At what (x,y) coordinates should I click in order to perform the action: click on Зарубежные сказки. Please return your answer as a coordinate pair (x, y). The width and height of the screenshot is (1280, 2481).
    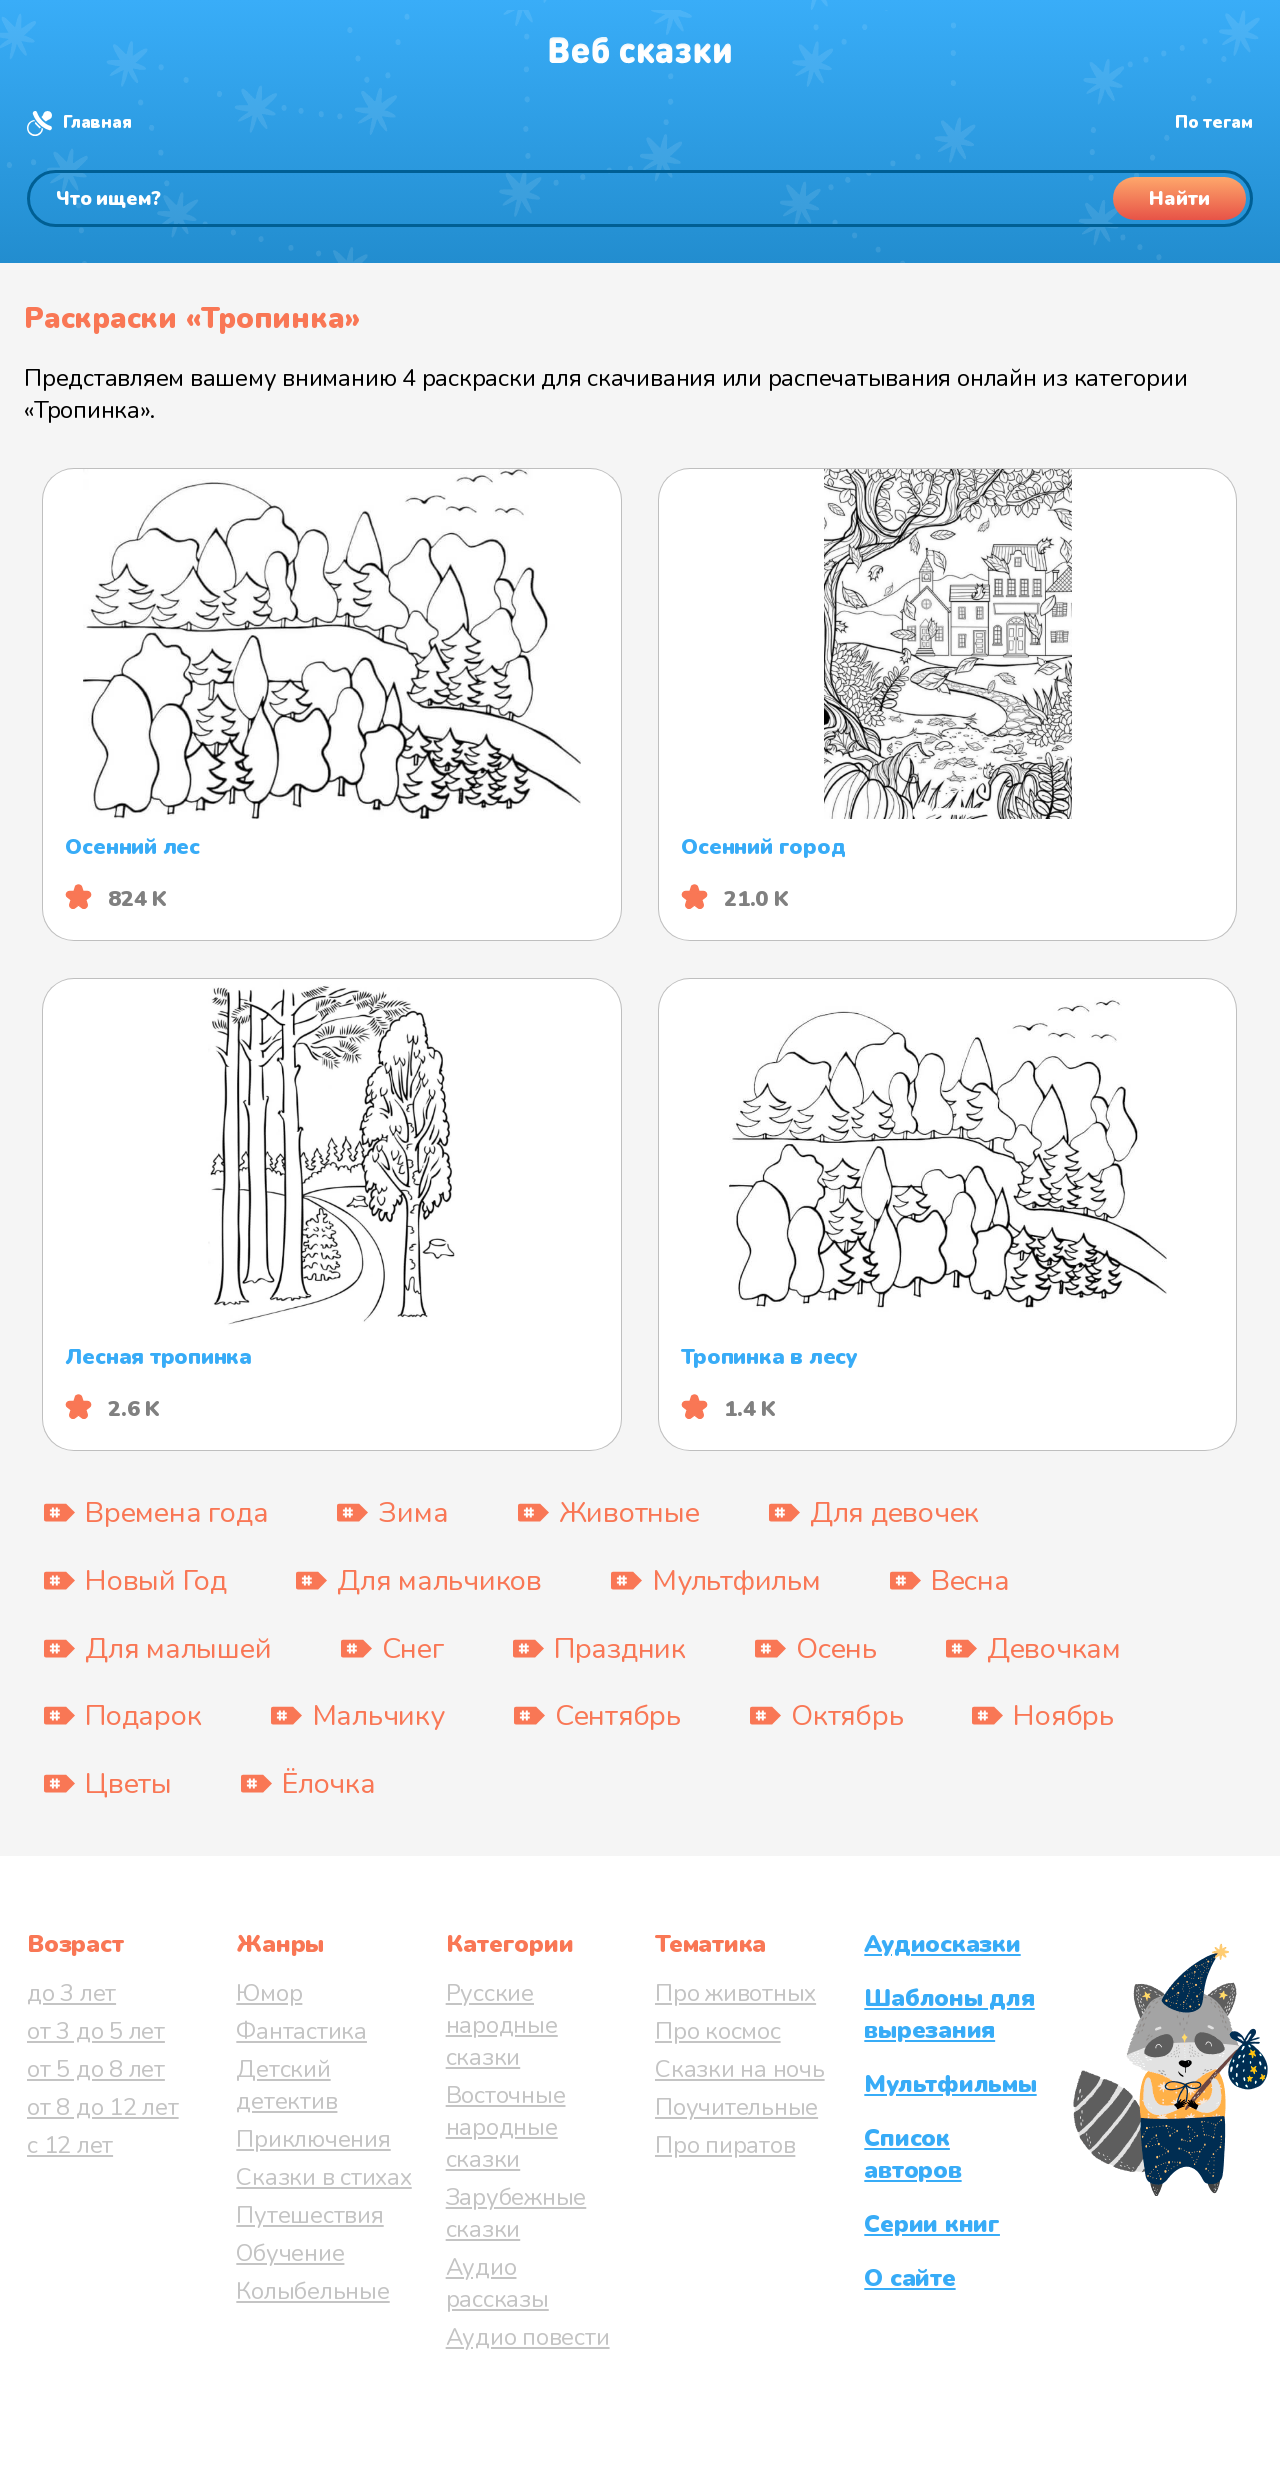
    Looking at the image, I should click on (516, 2213).